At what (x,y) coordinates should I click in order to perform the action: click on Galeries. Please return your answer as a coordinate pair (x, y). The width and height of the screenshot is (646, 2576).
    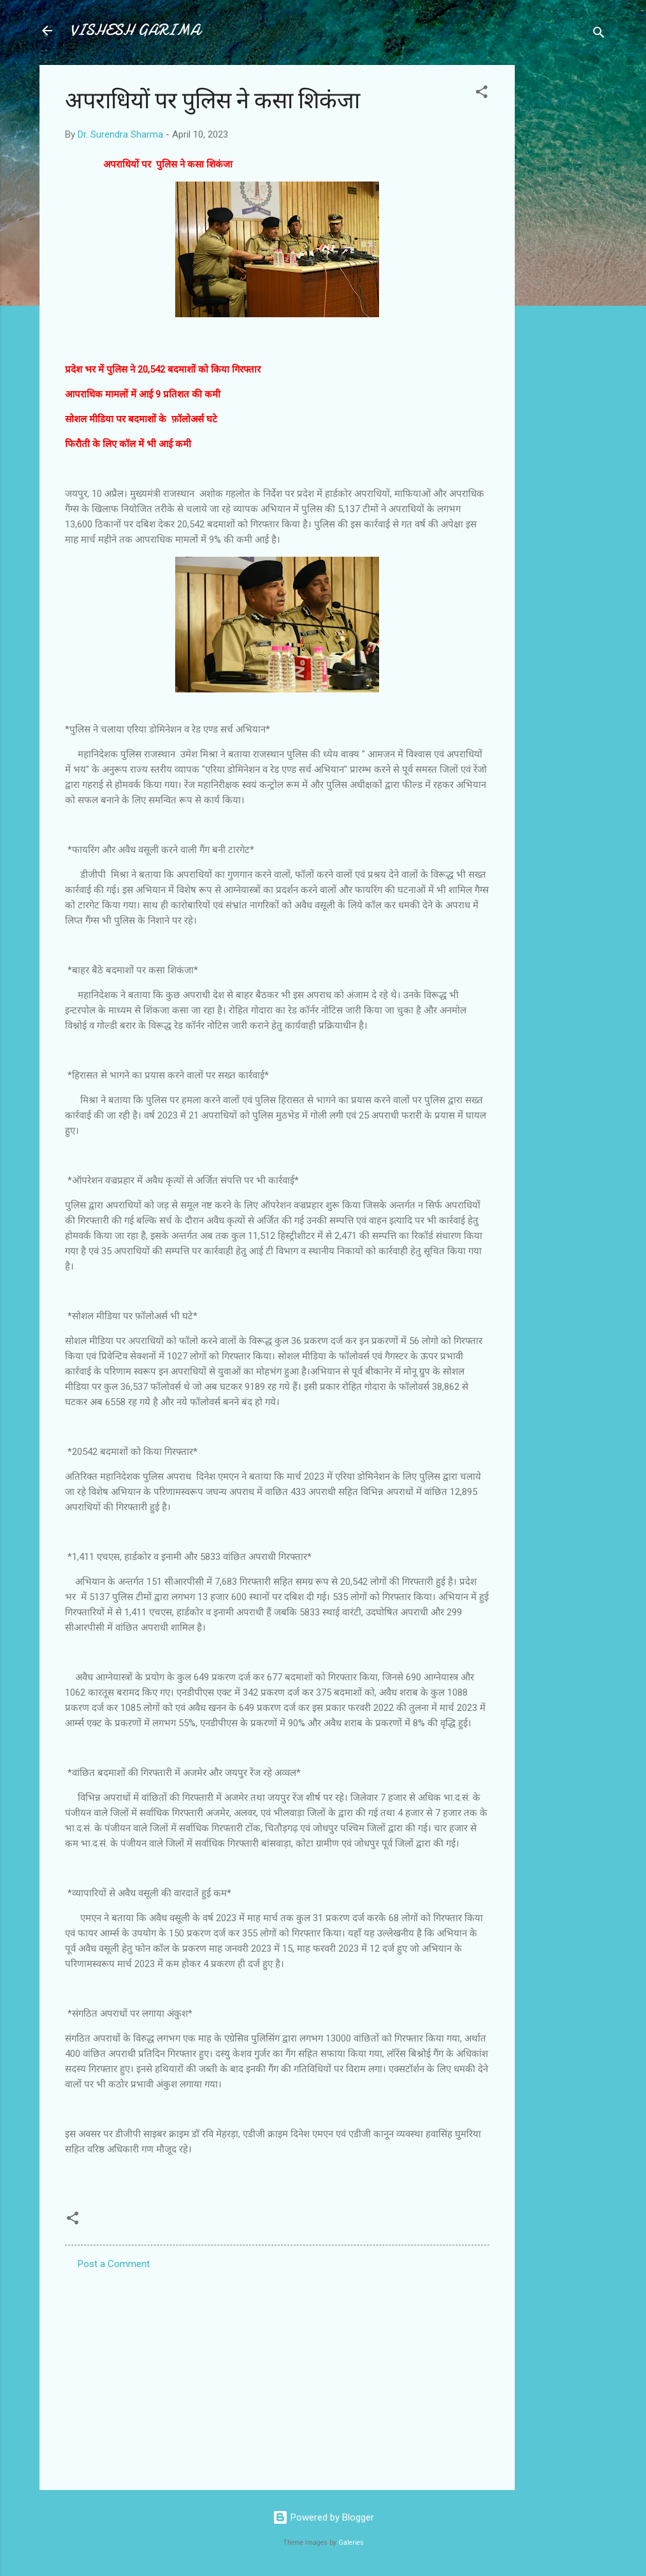
    Looking at the image, I should click on (351, 2542).